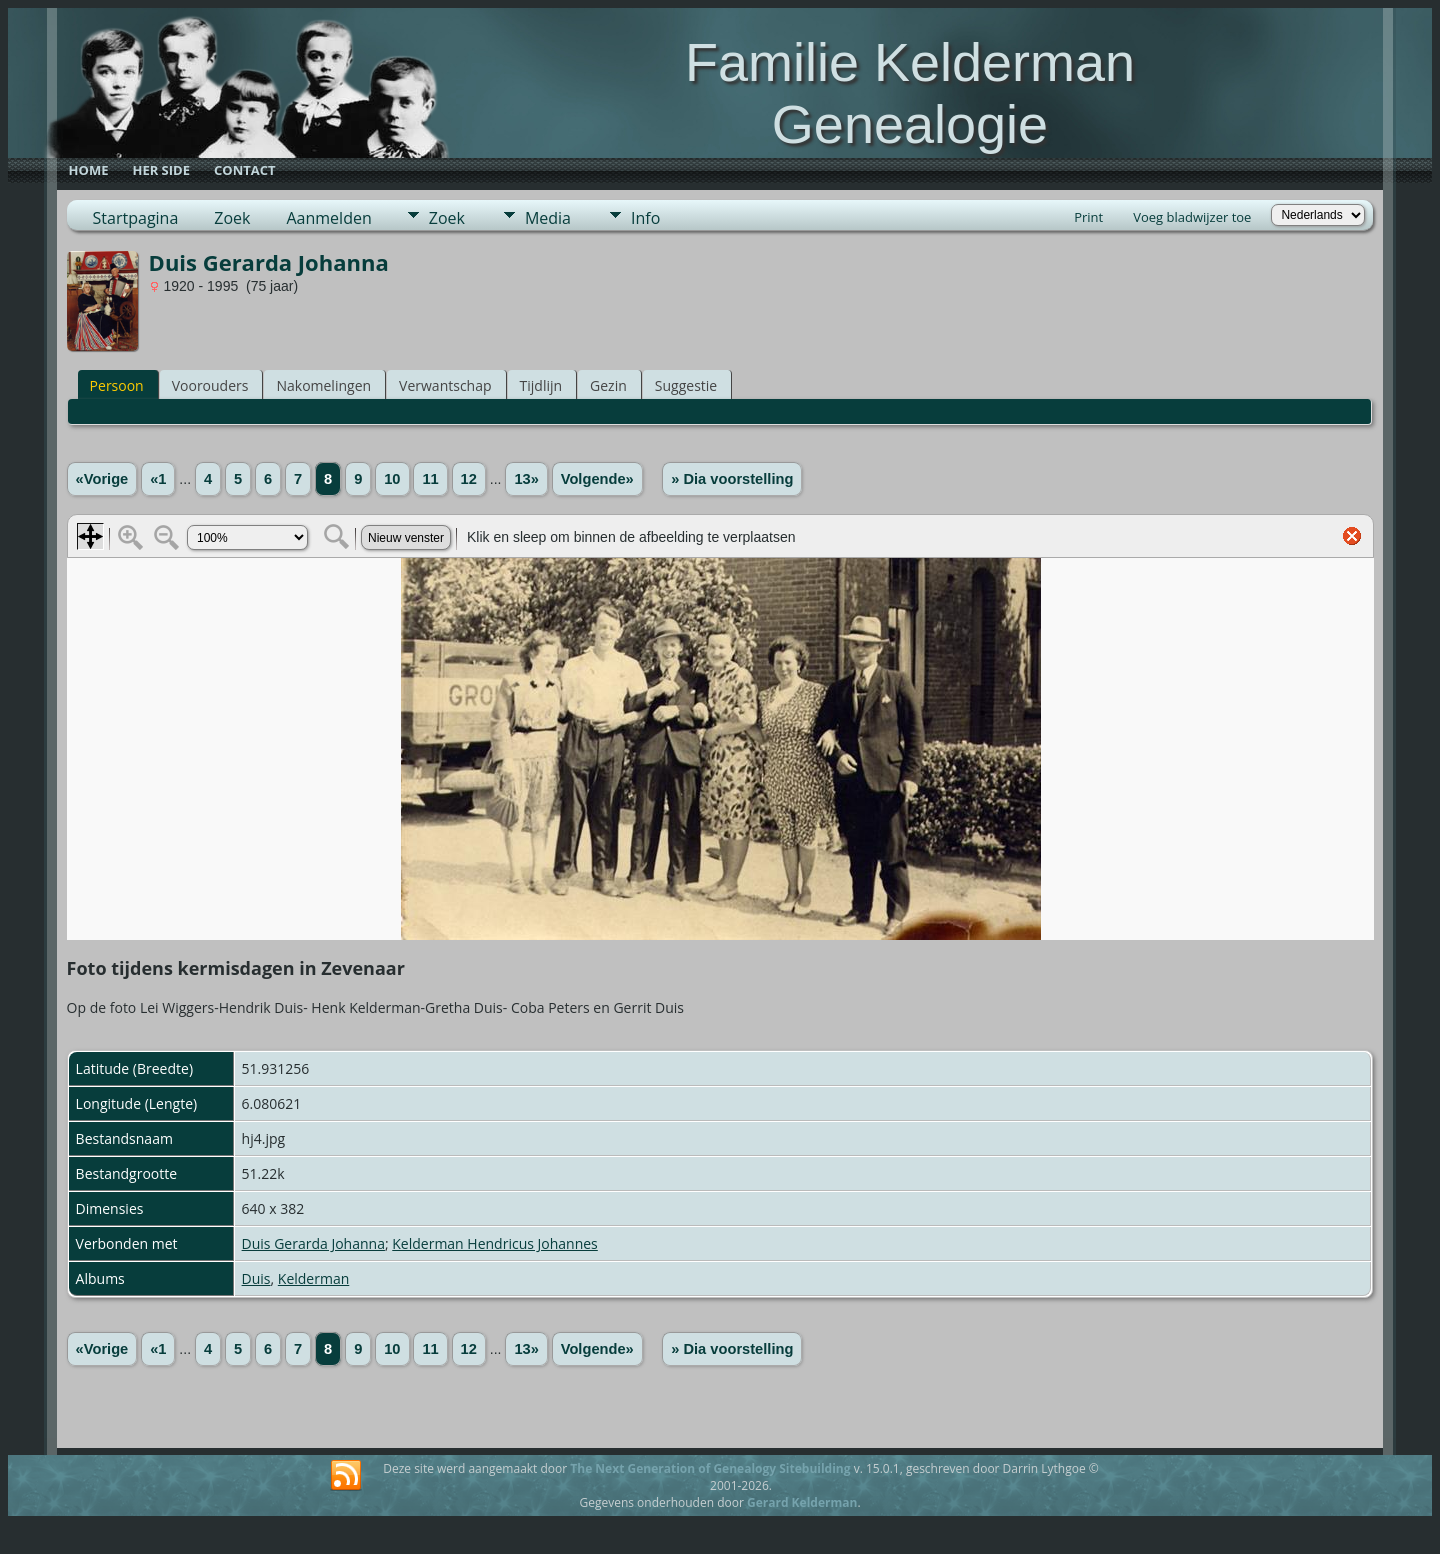 The image size is (1440, 1554). What do you see at coordinates (645, 218) in the screenshot?
I see `Info` at bounding box center [645, 218].